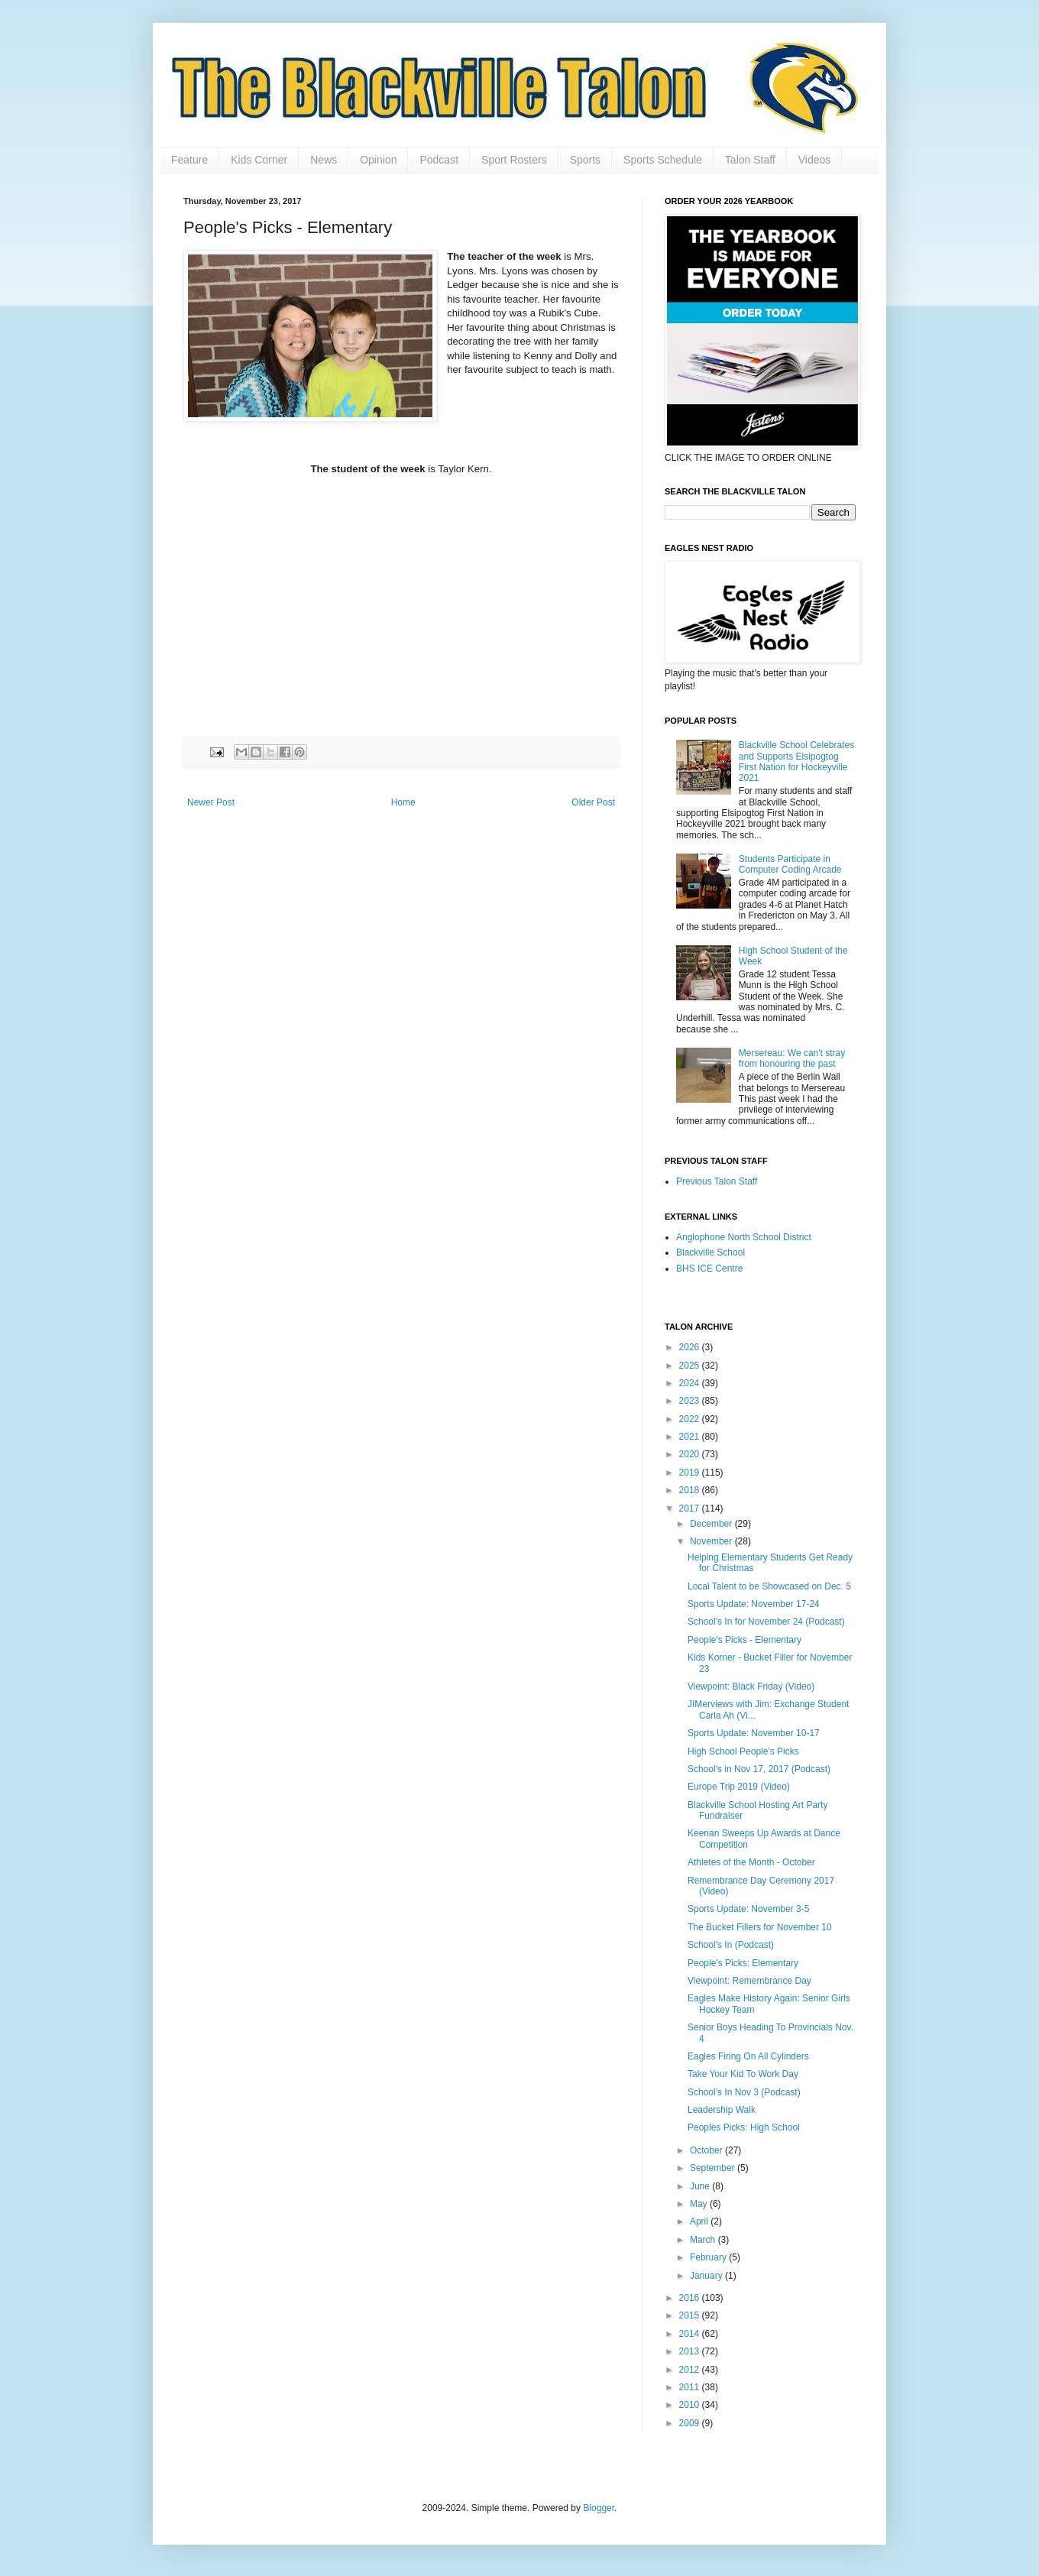 The image size is (1039, 2576). Describe the element at coordinates (722, 2110) in the screenshot. I see `Leadership Walk` at that location.